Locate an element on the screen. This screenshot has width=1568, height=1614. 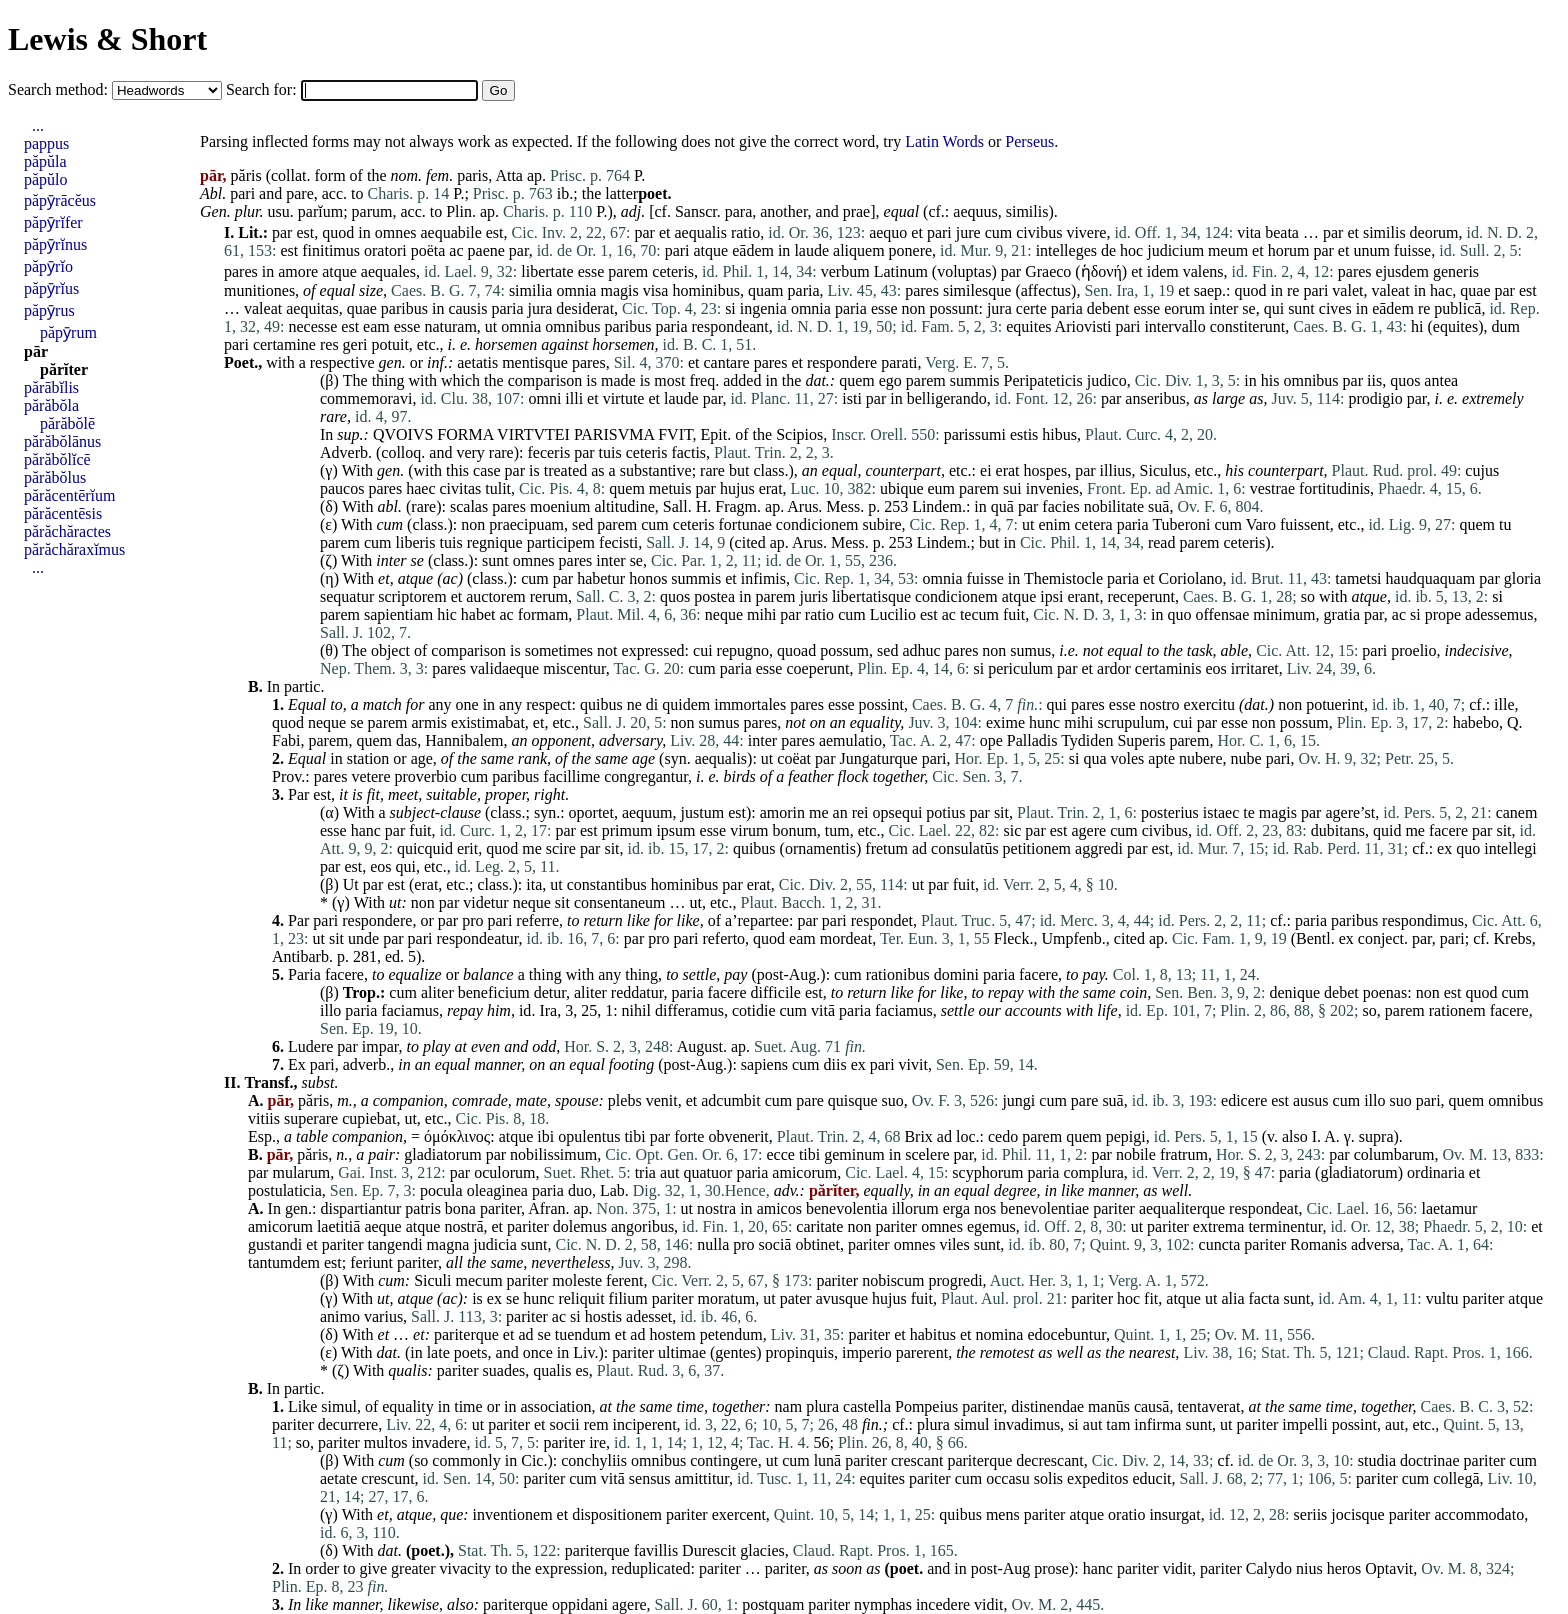
păpŭlo is located at coordinates (46, 179).